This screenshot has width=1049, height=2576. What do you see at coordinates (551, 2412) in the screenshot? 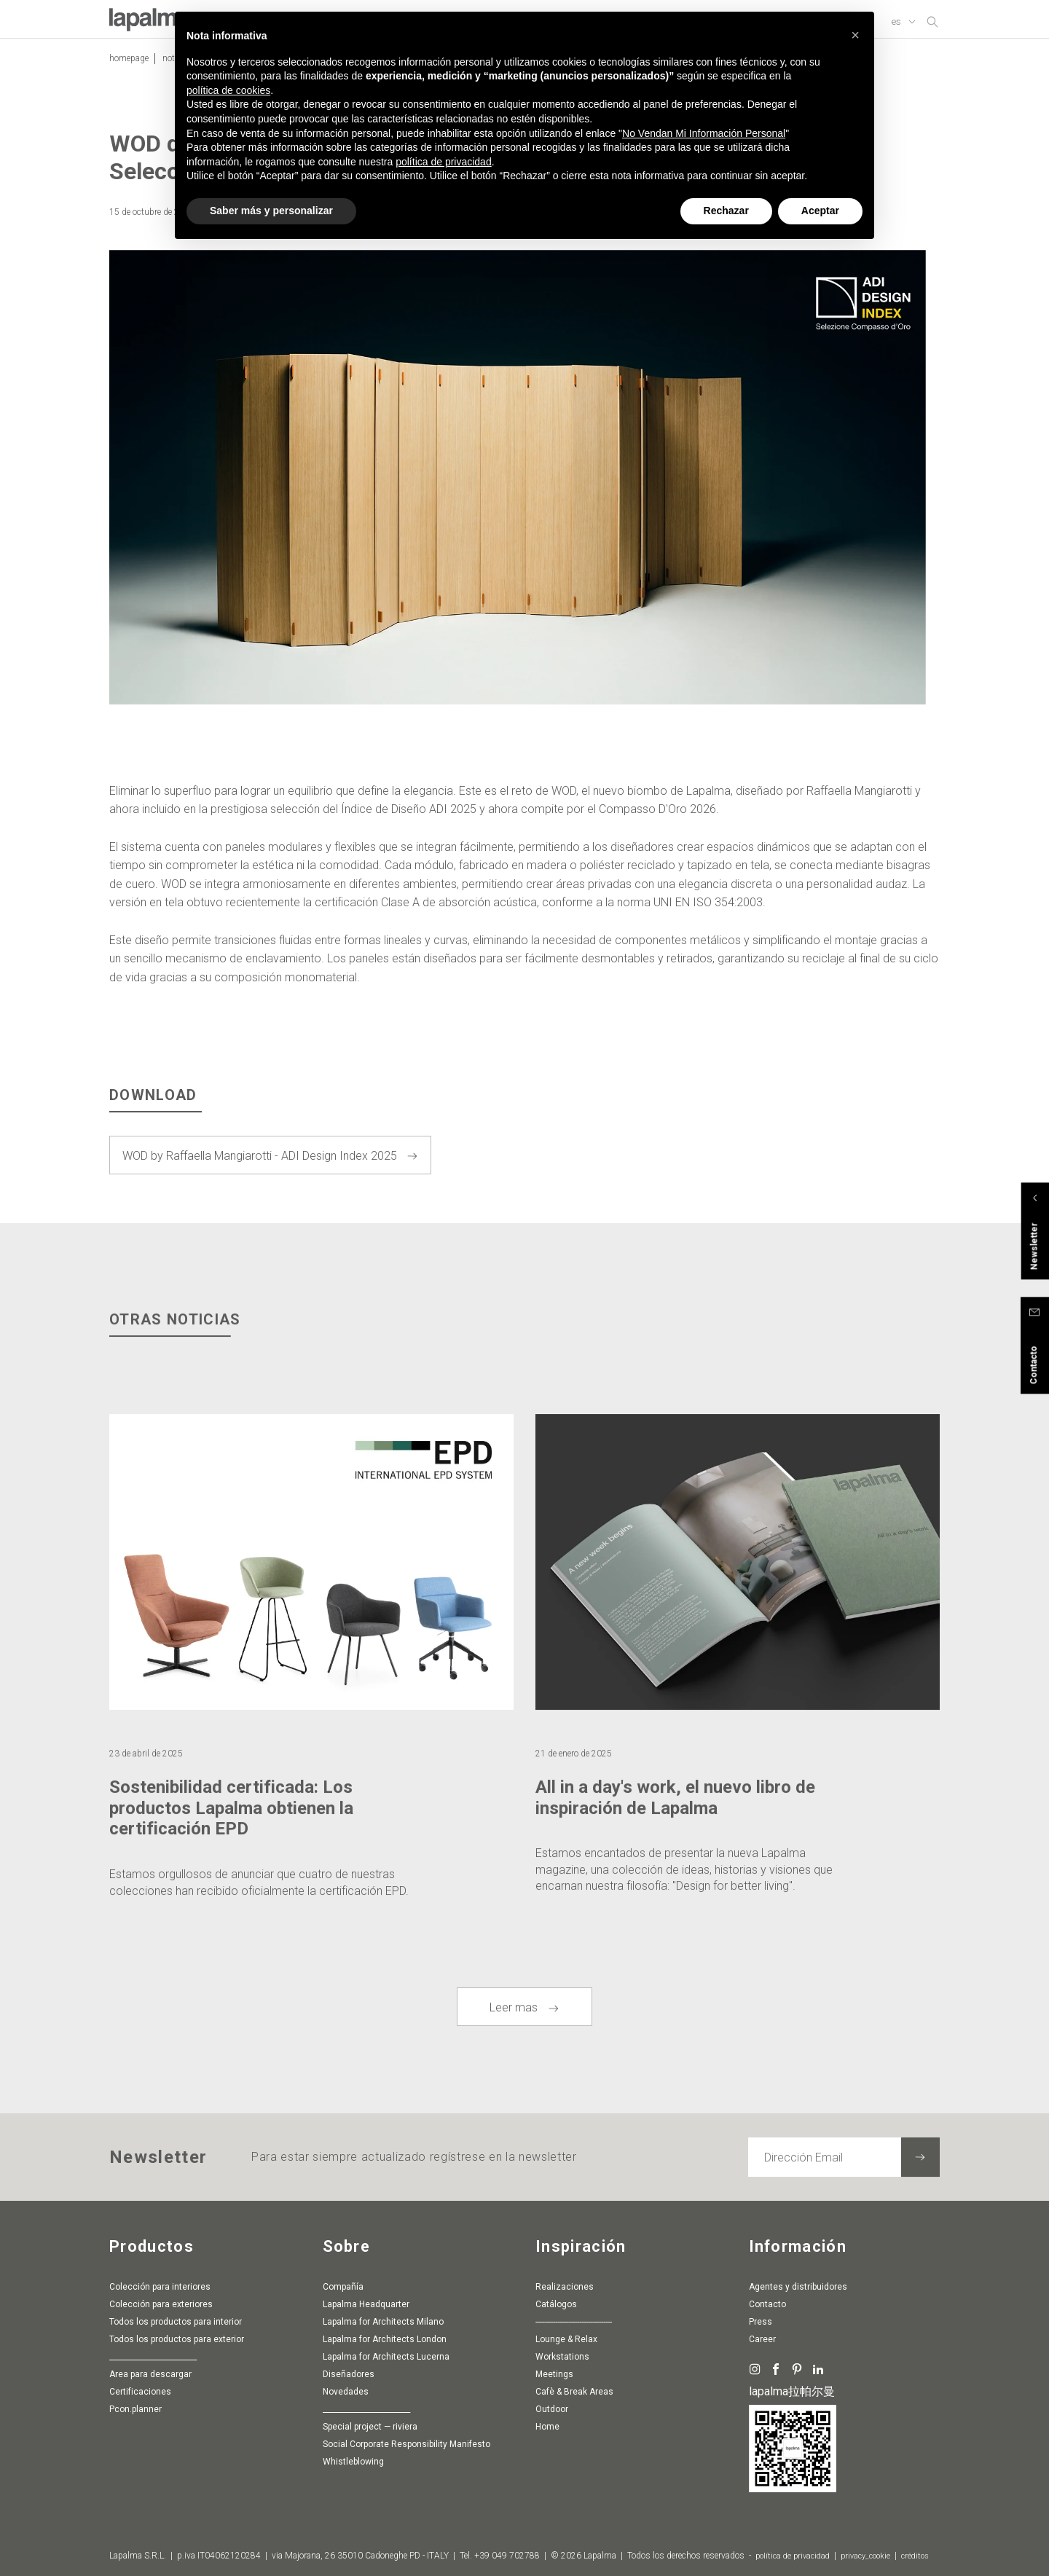
I see `Outdoor` at bounding box center [551, 2412].